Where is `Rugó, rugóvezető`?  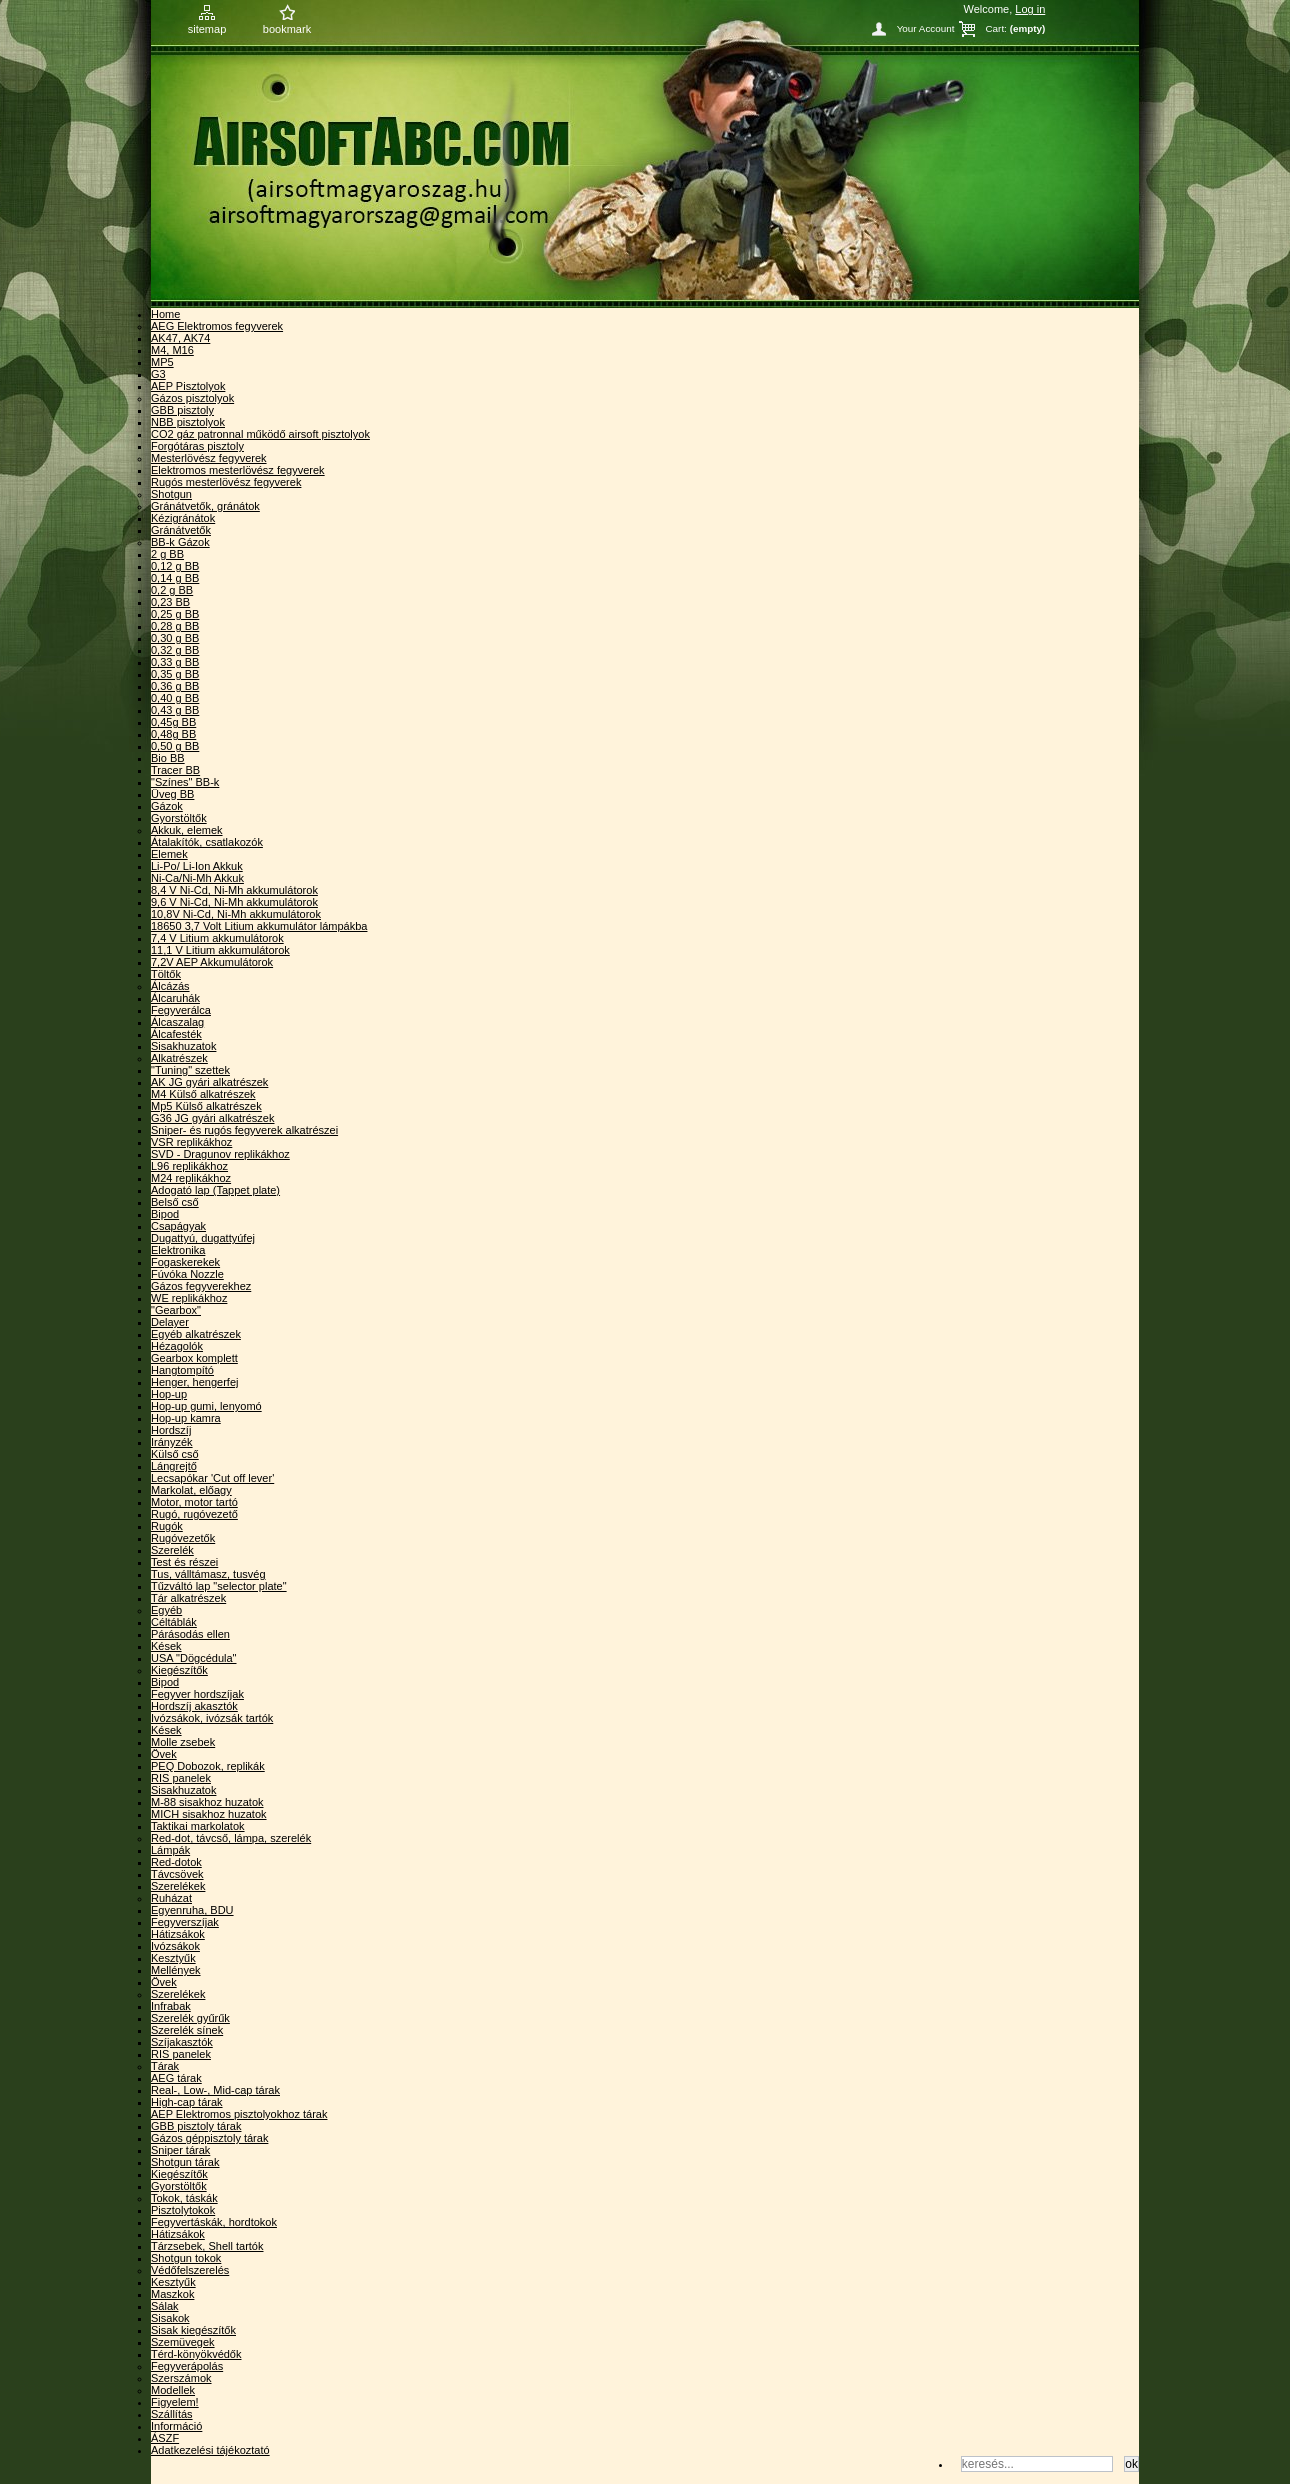 Rugó, rugóvezető is located at coordinates (194, 1514).